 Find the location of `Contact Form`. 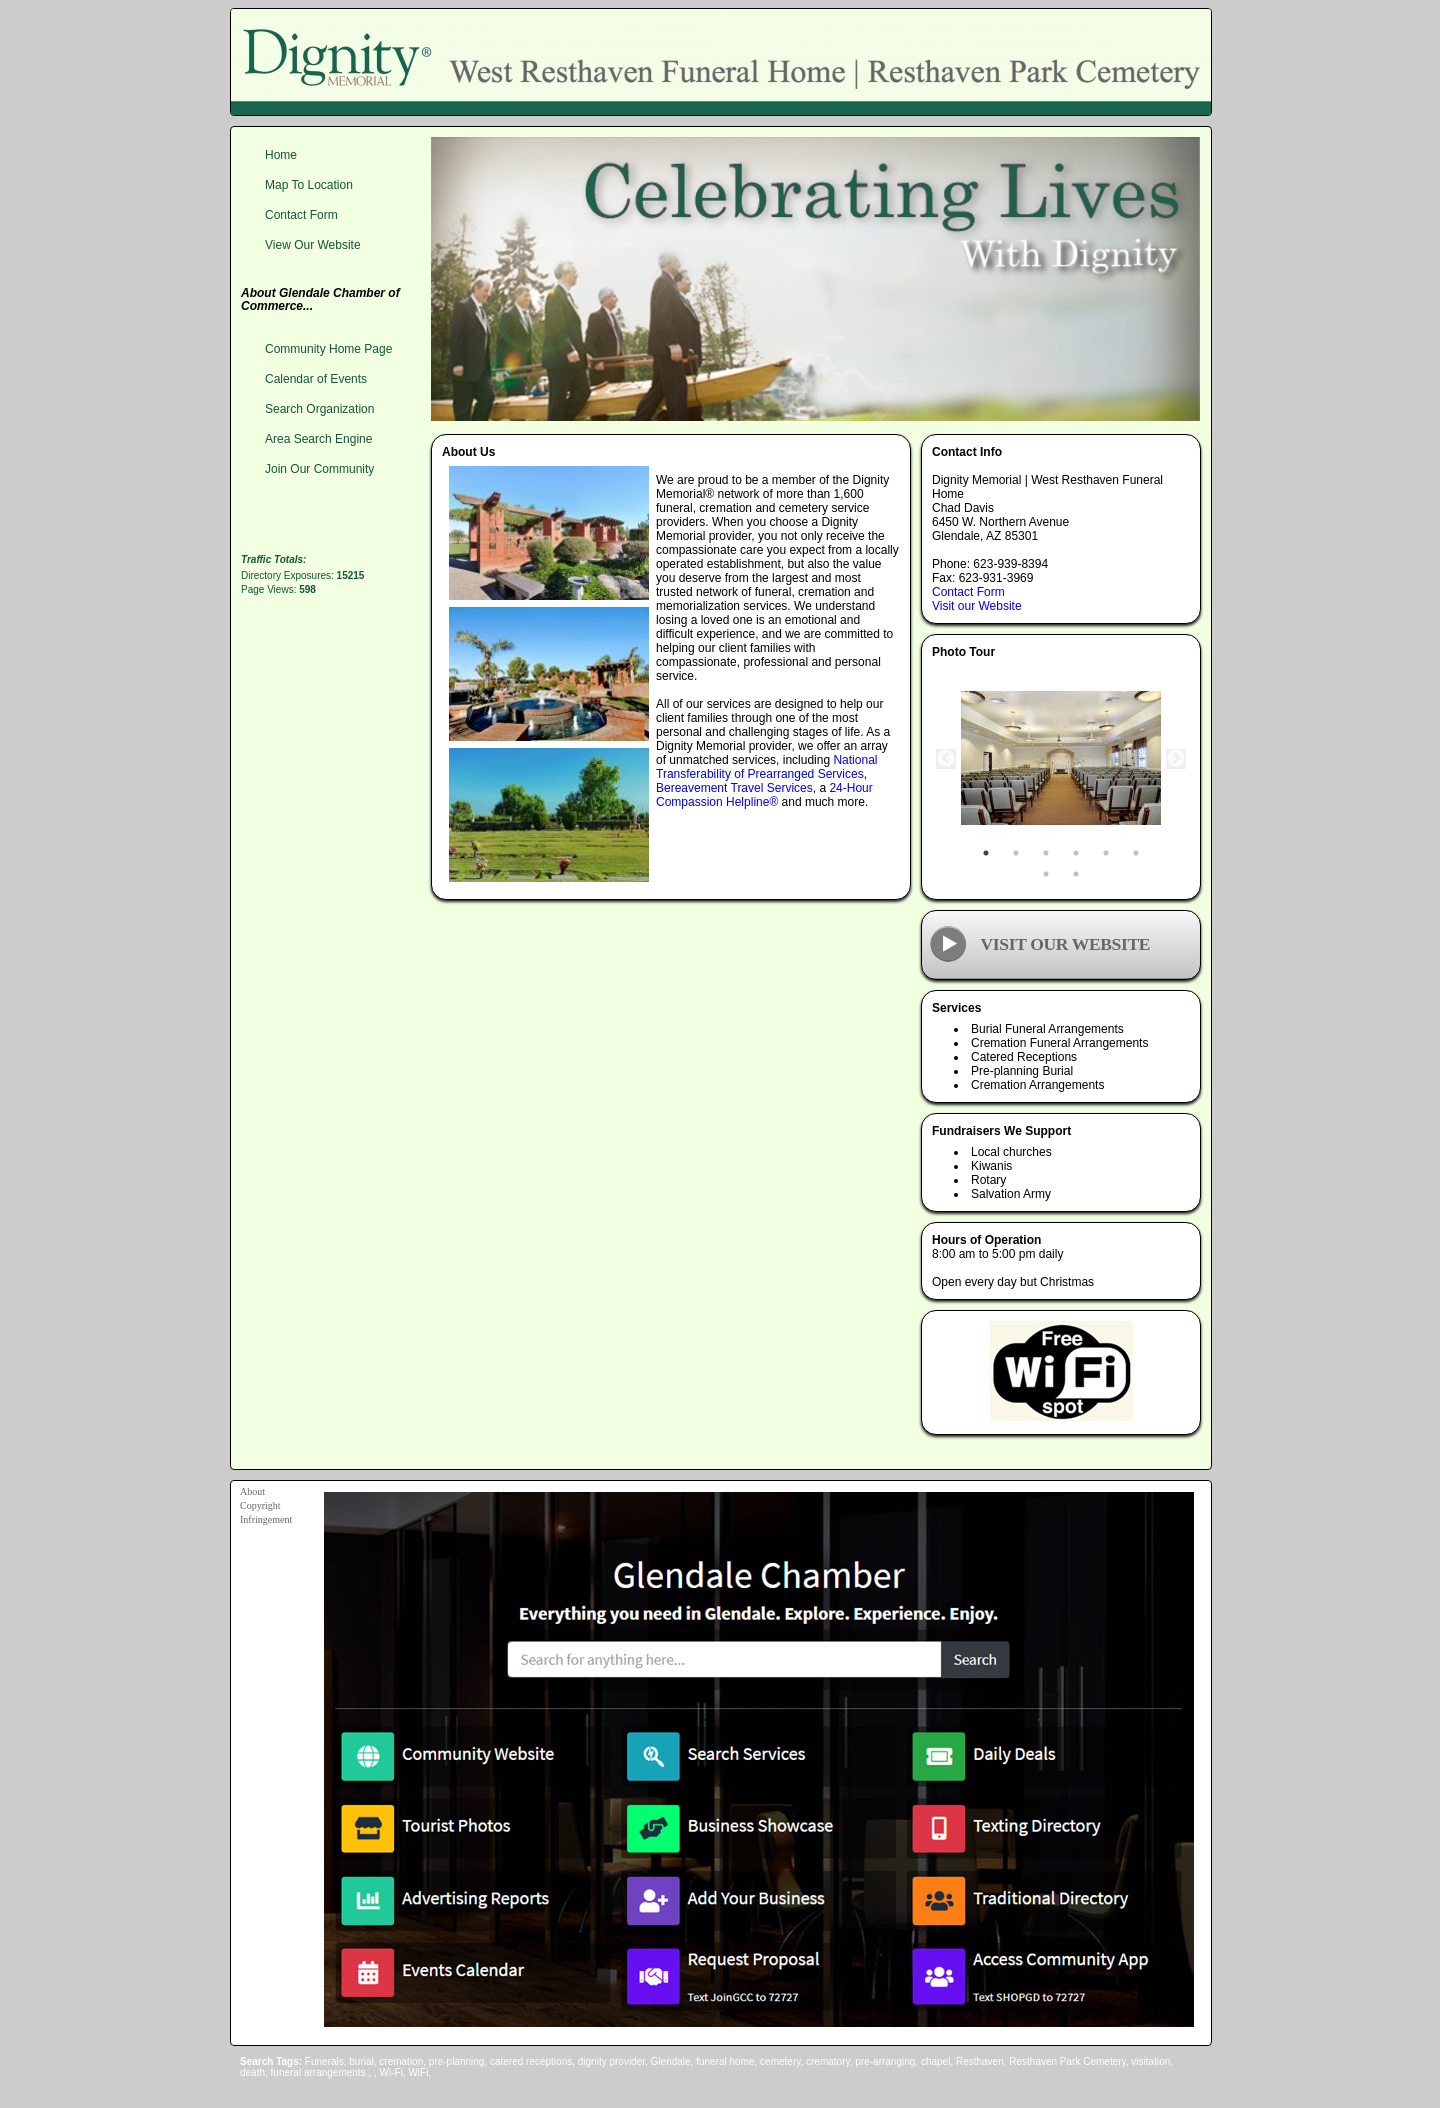

Contact Form is located at coordinates (968, 592).